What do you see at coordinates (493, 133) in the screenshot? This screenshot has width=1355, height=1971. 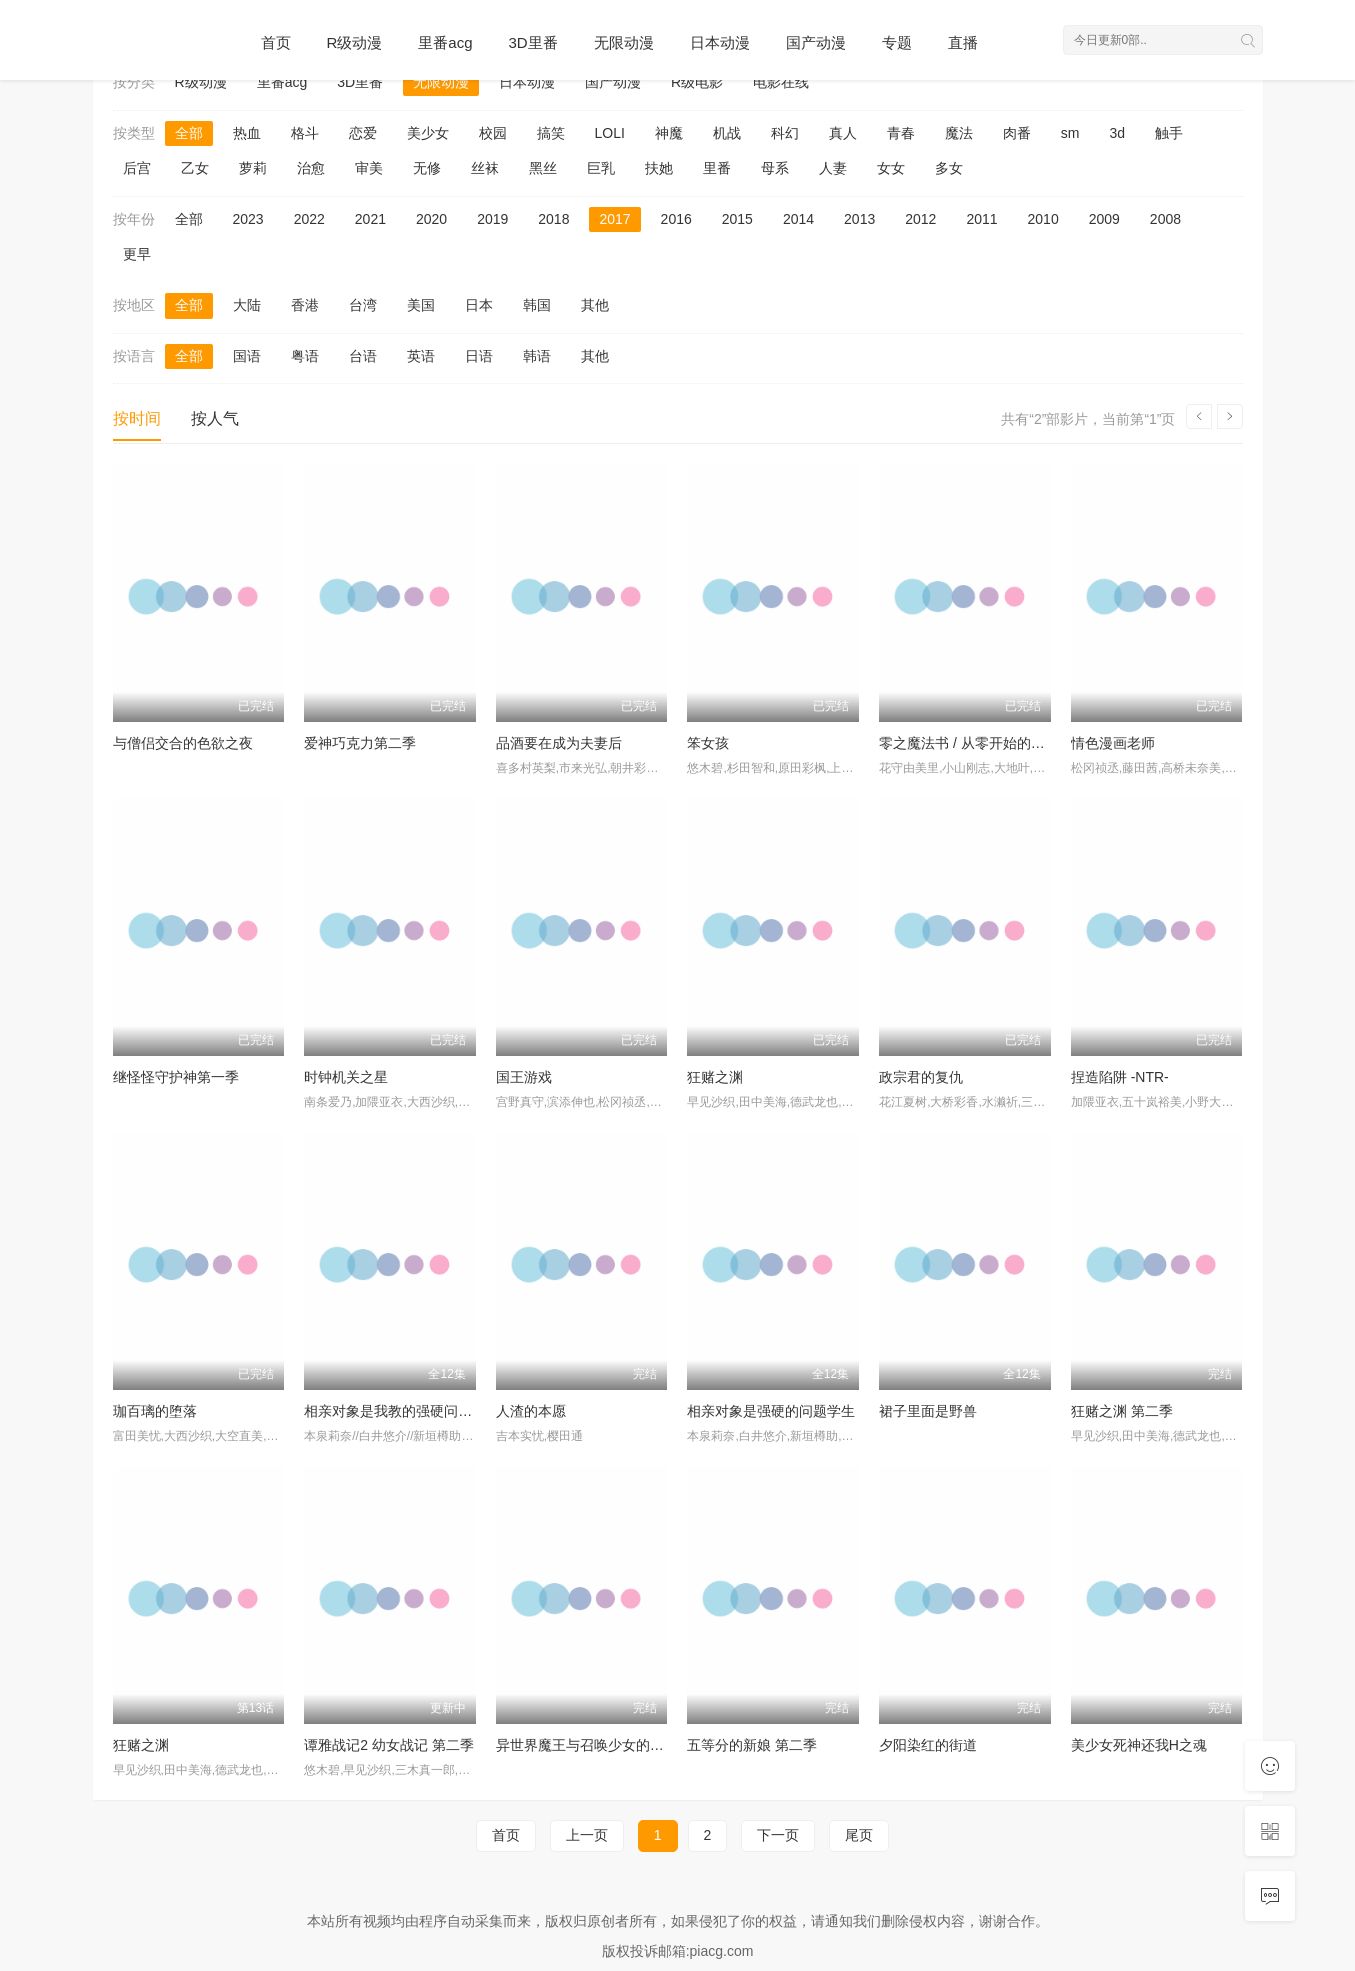 I see `校园` at bounding box center [493, 133].